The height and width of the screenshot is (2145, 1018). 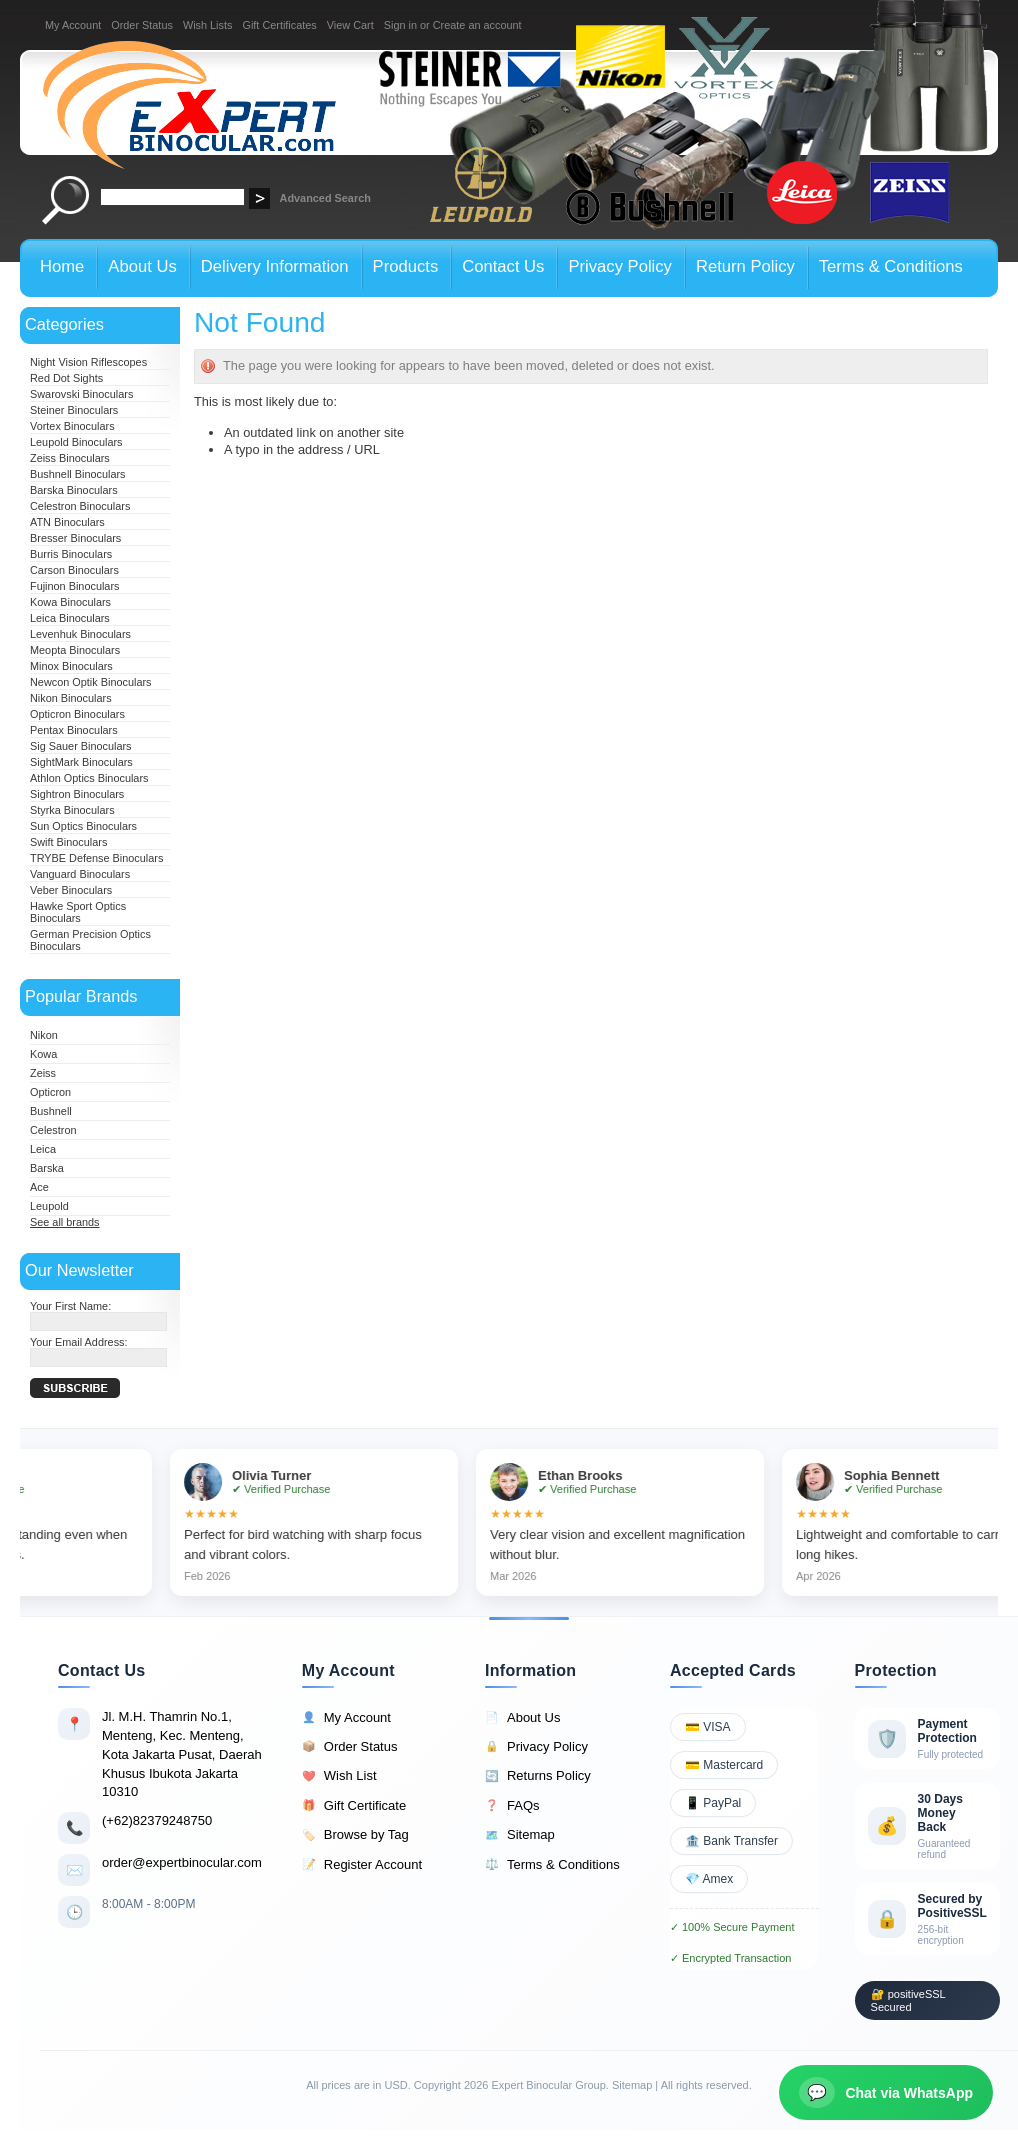 I want to click on Barska, so click(x=47, y=1168).